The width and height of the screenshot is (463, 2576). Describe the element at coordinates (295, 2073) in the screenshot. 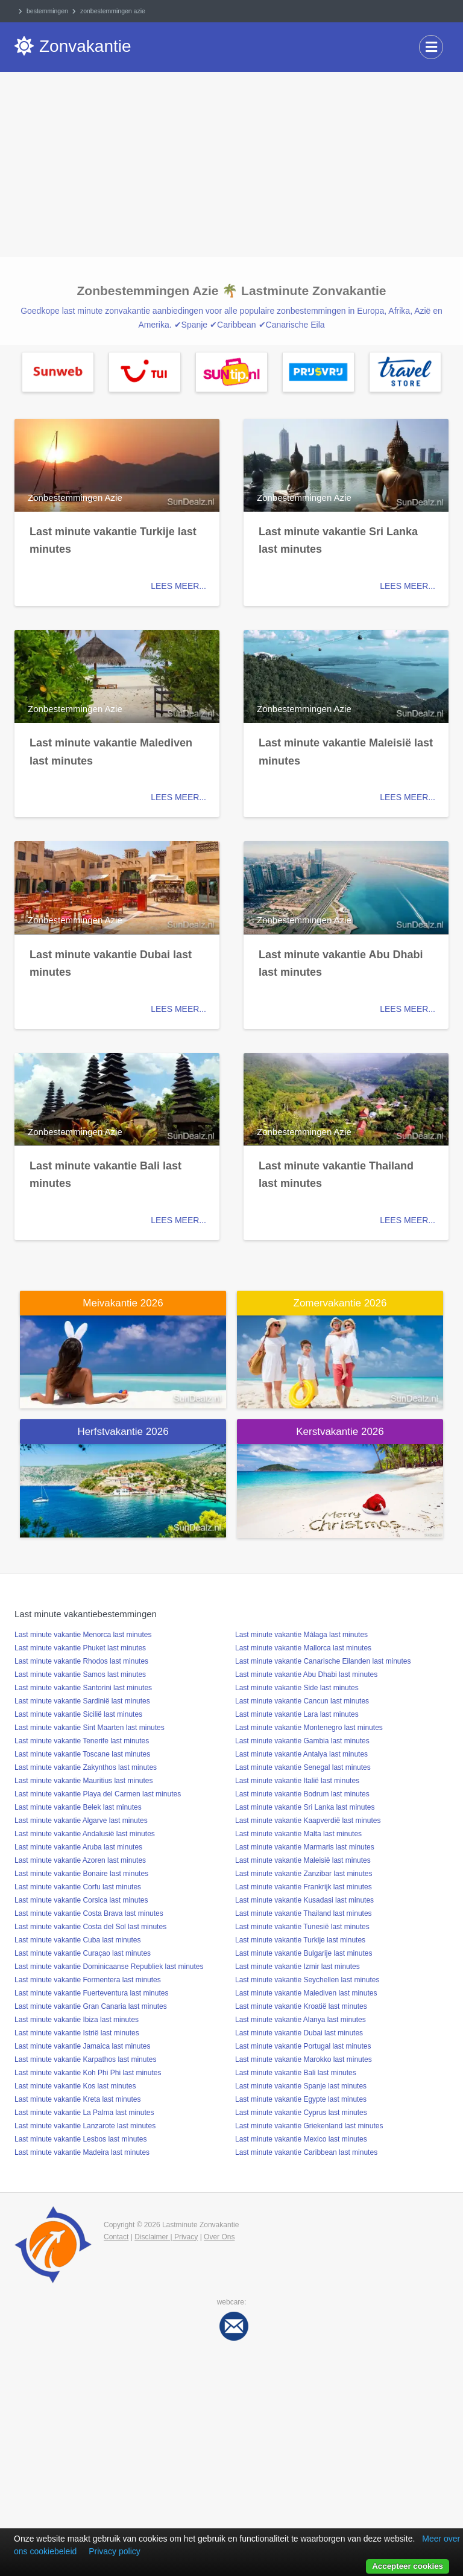

I see `Last minute vakantie Bali last minutes` at that location.